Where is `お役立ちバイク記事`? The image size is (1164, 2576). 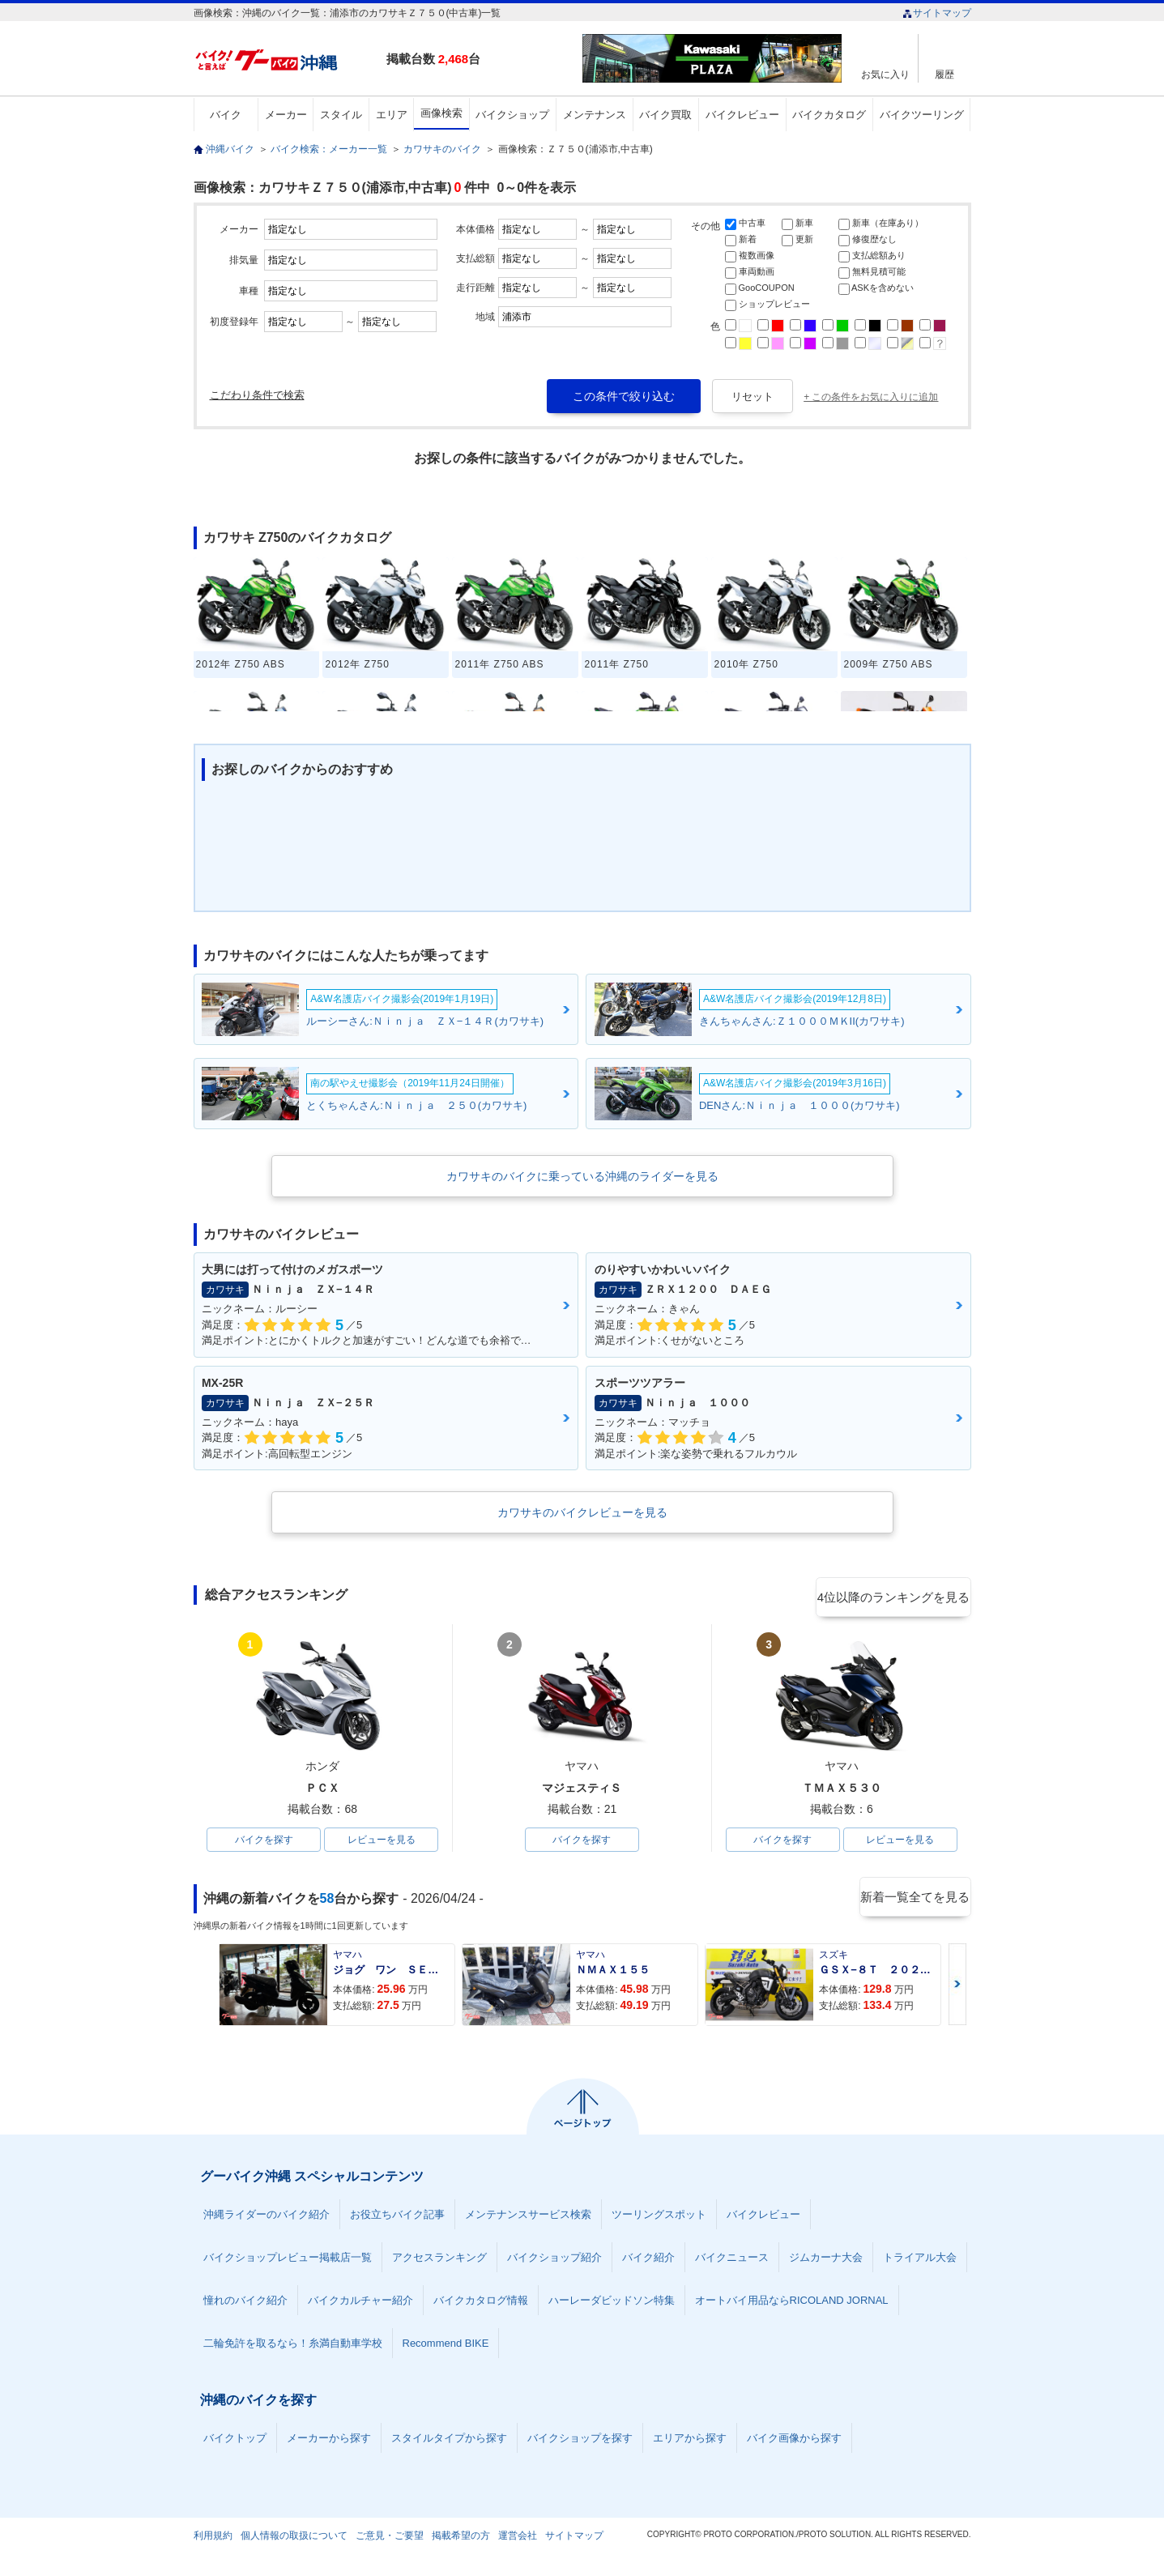 お役立ちバイク記事 is located at coordinates (397, 2217).